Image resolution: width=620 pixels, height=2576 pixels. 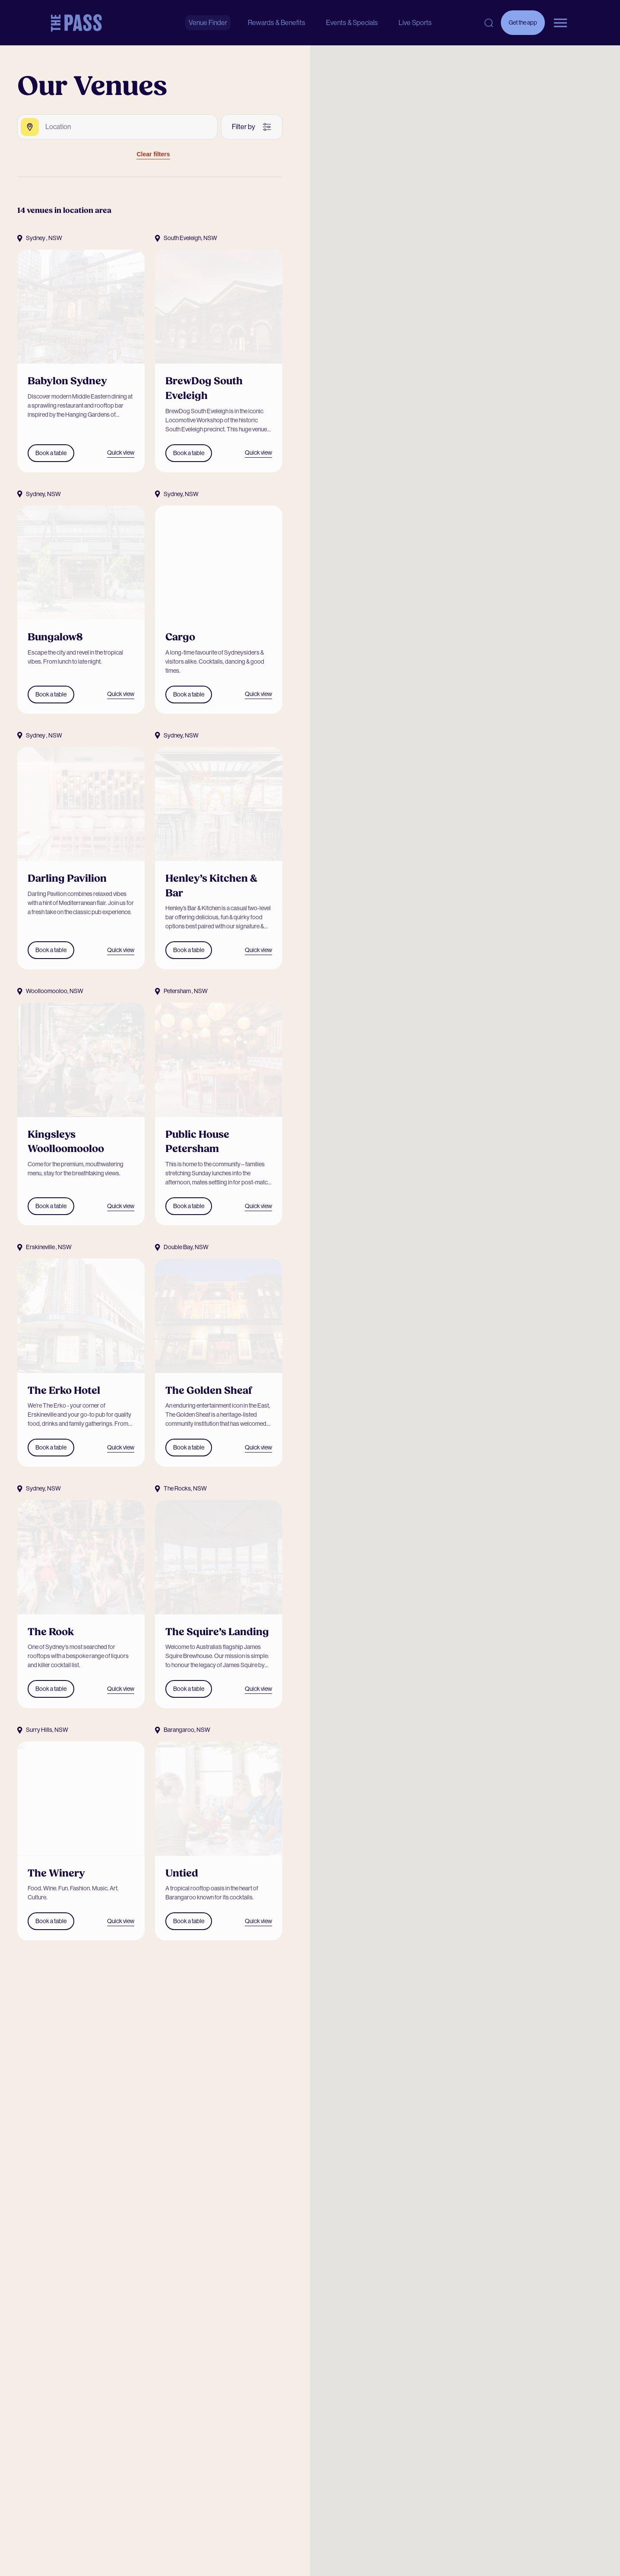 I want to click on Venue Finder, so click(x=208, y=23).